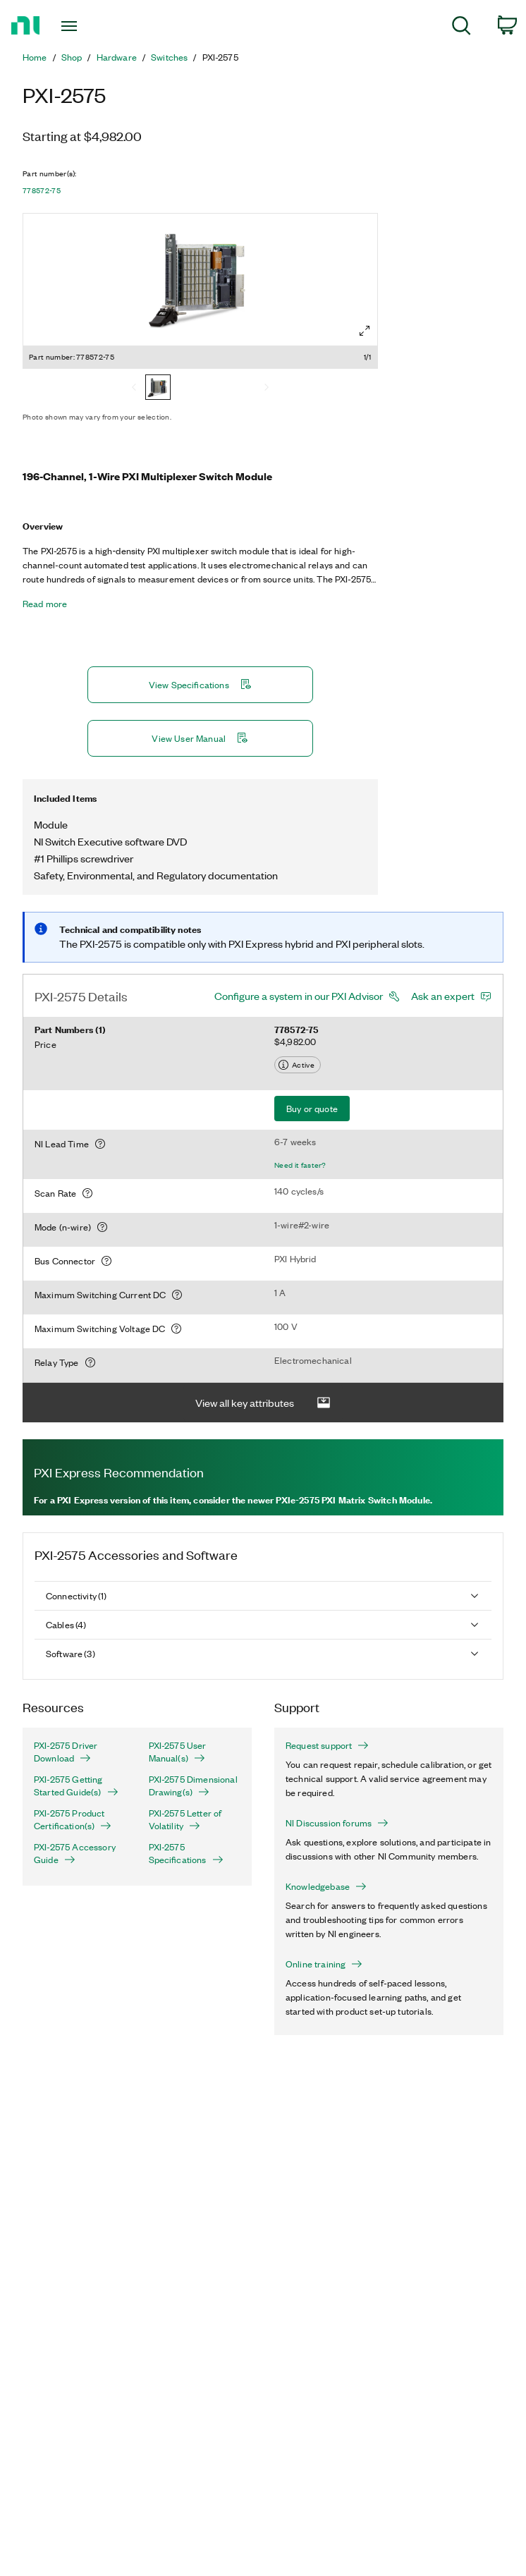  I want to click on Configure a system in our PXI Advisor, so click(298, 996).